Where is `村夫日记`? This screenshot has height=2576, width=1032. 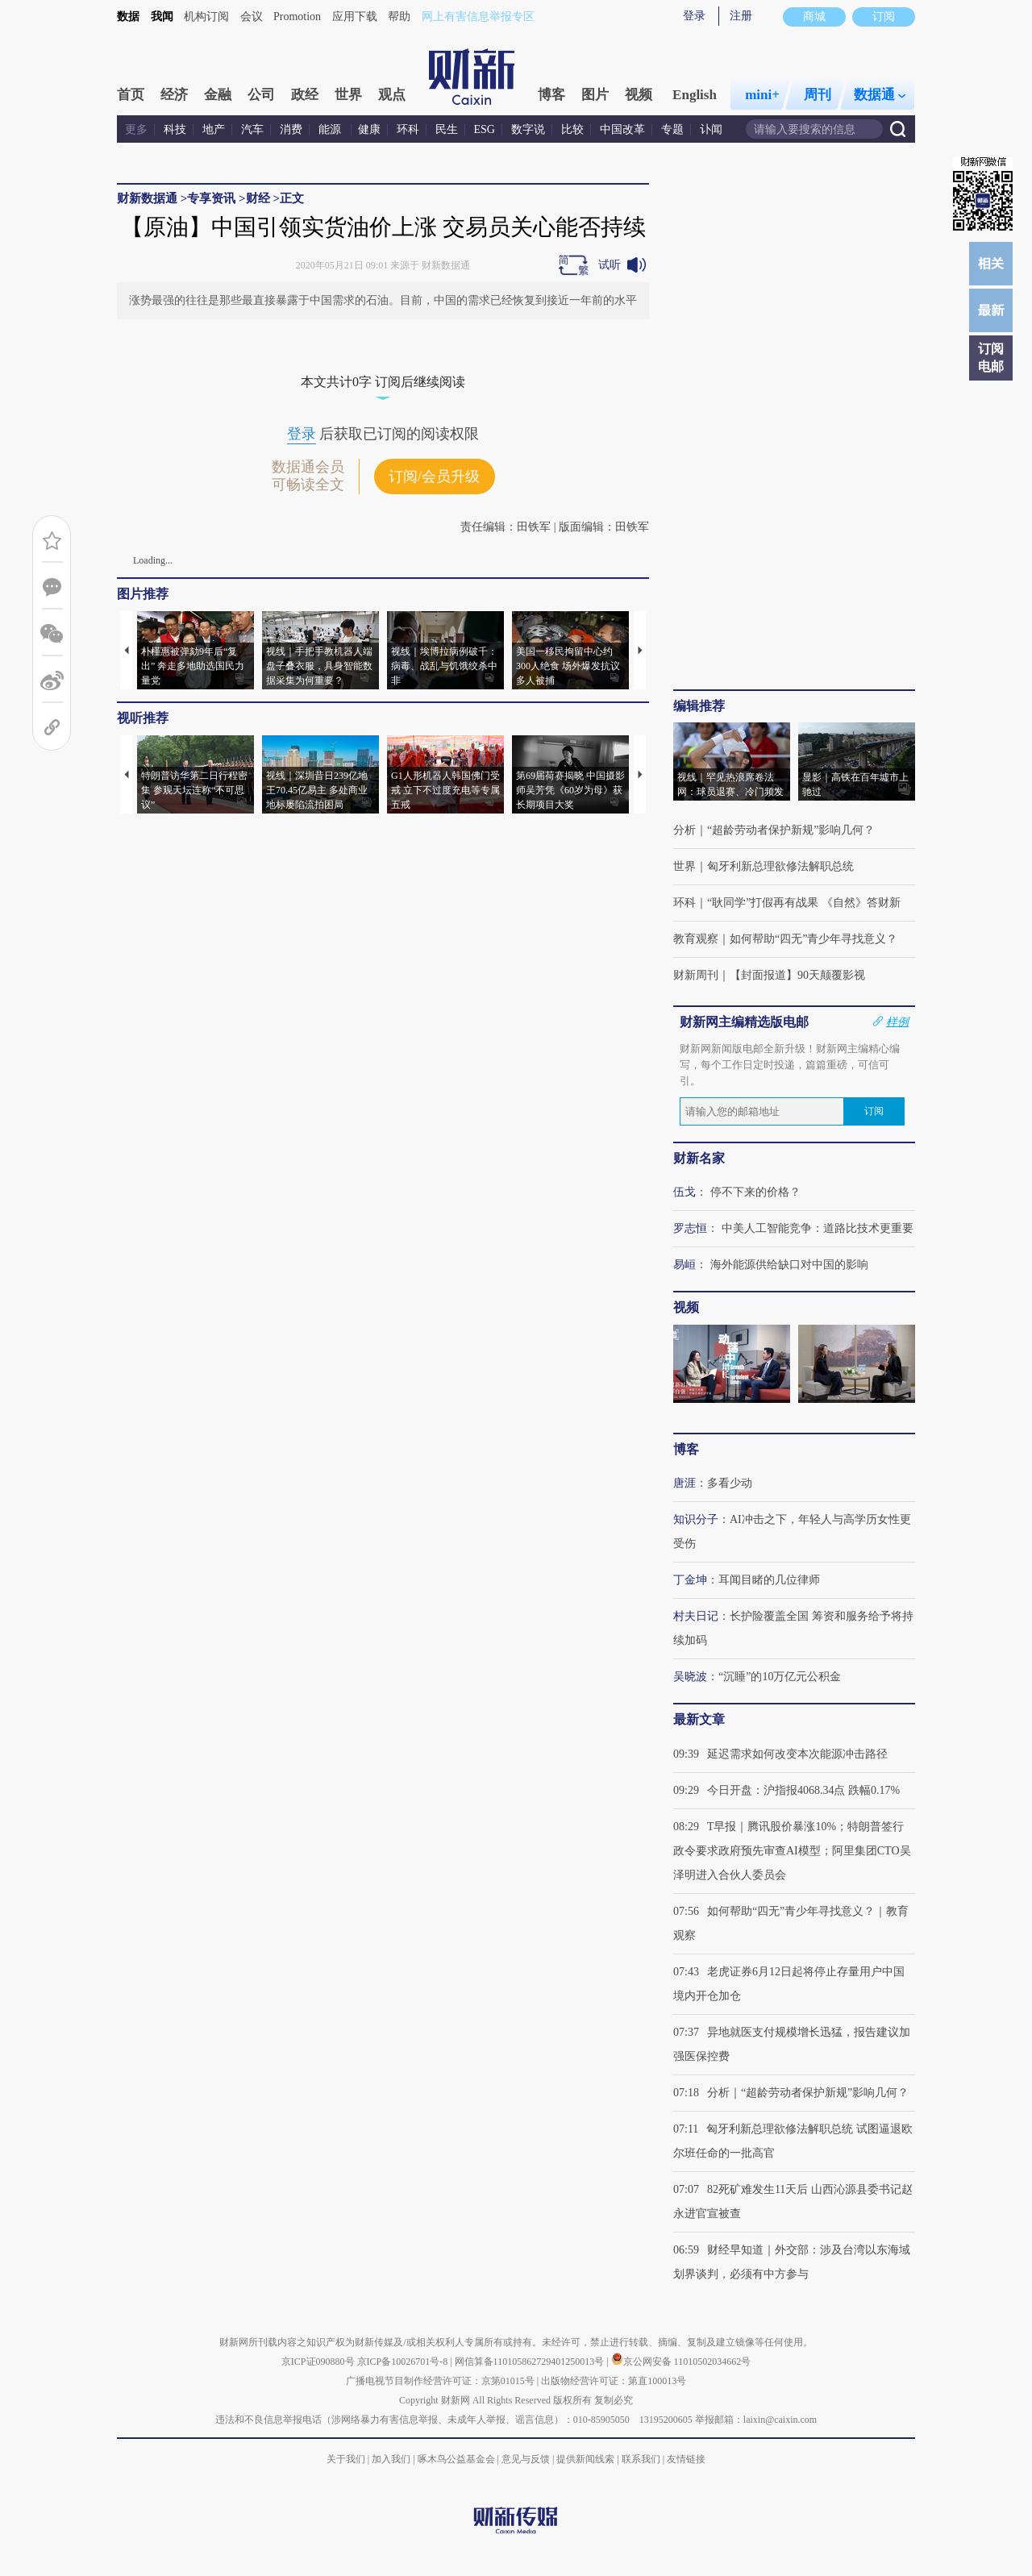
村夫日记 is located at coordinates (695, 1616).